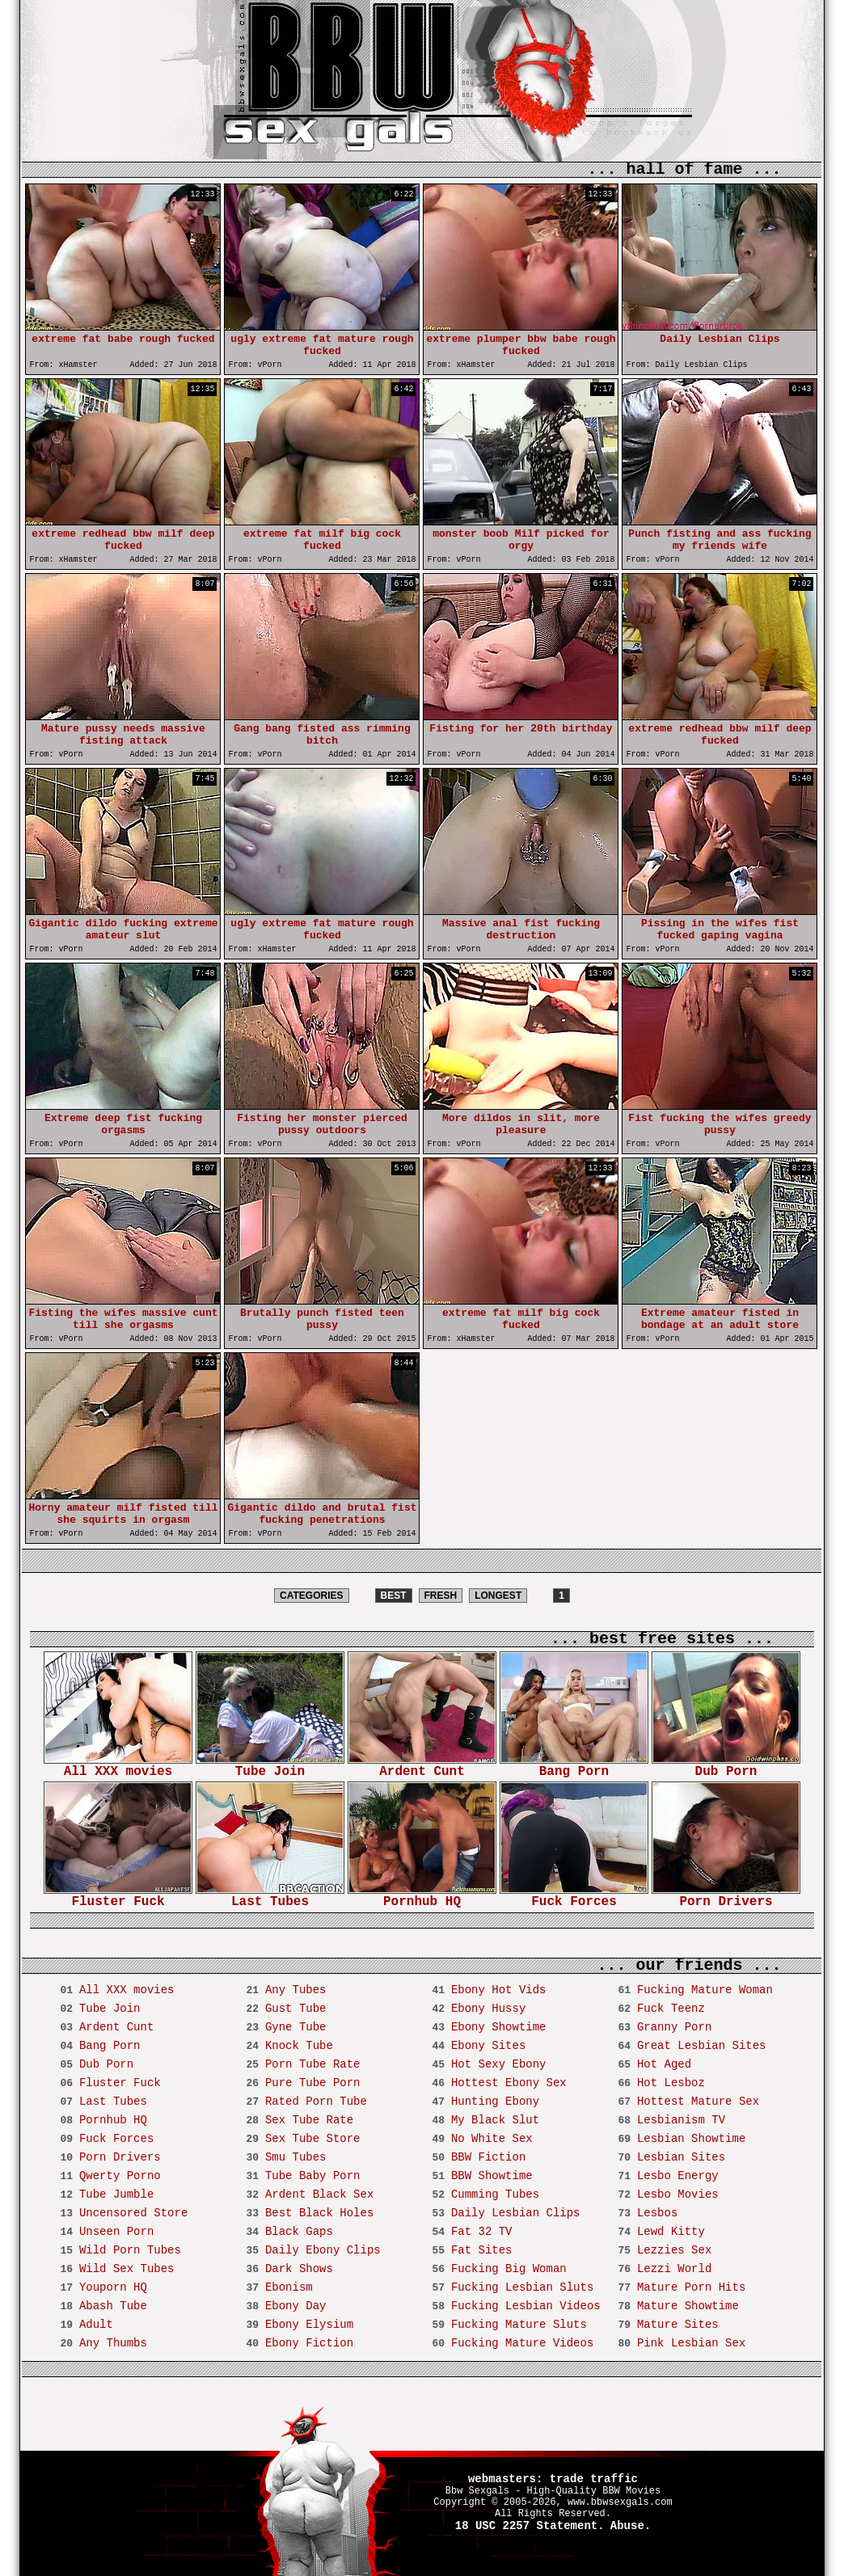  I want to click on All XXX movies, so click(118, 1766).